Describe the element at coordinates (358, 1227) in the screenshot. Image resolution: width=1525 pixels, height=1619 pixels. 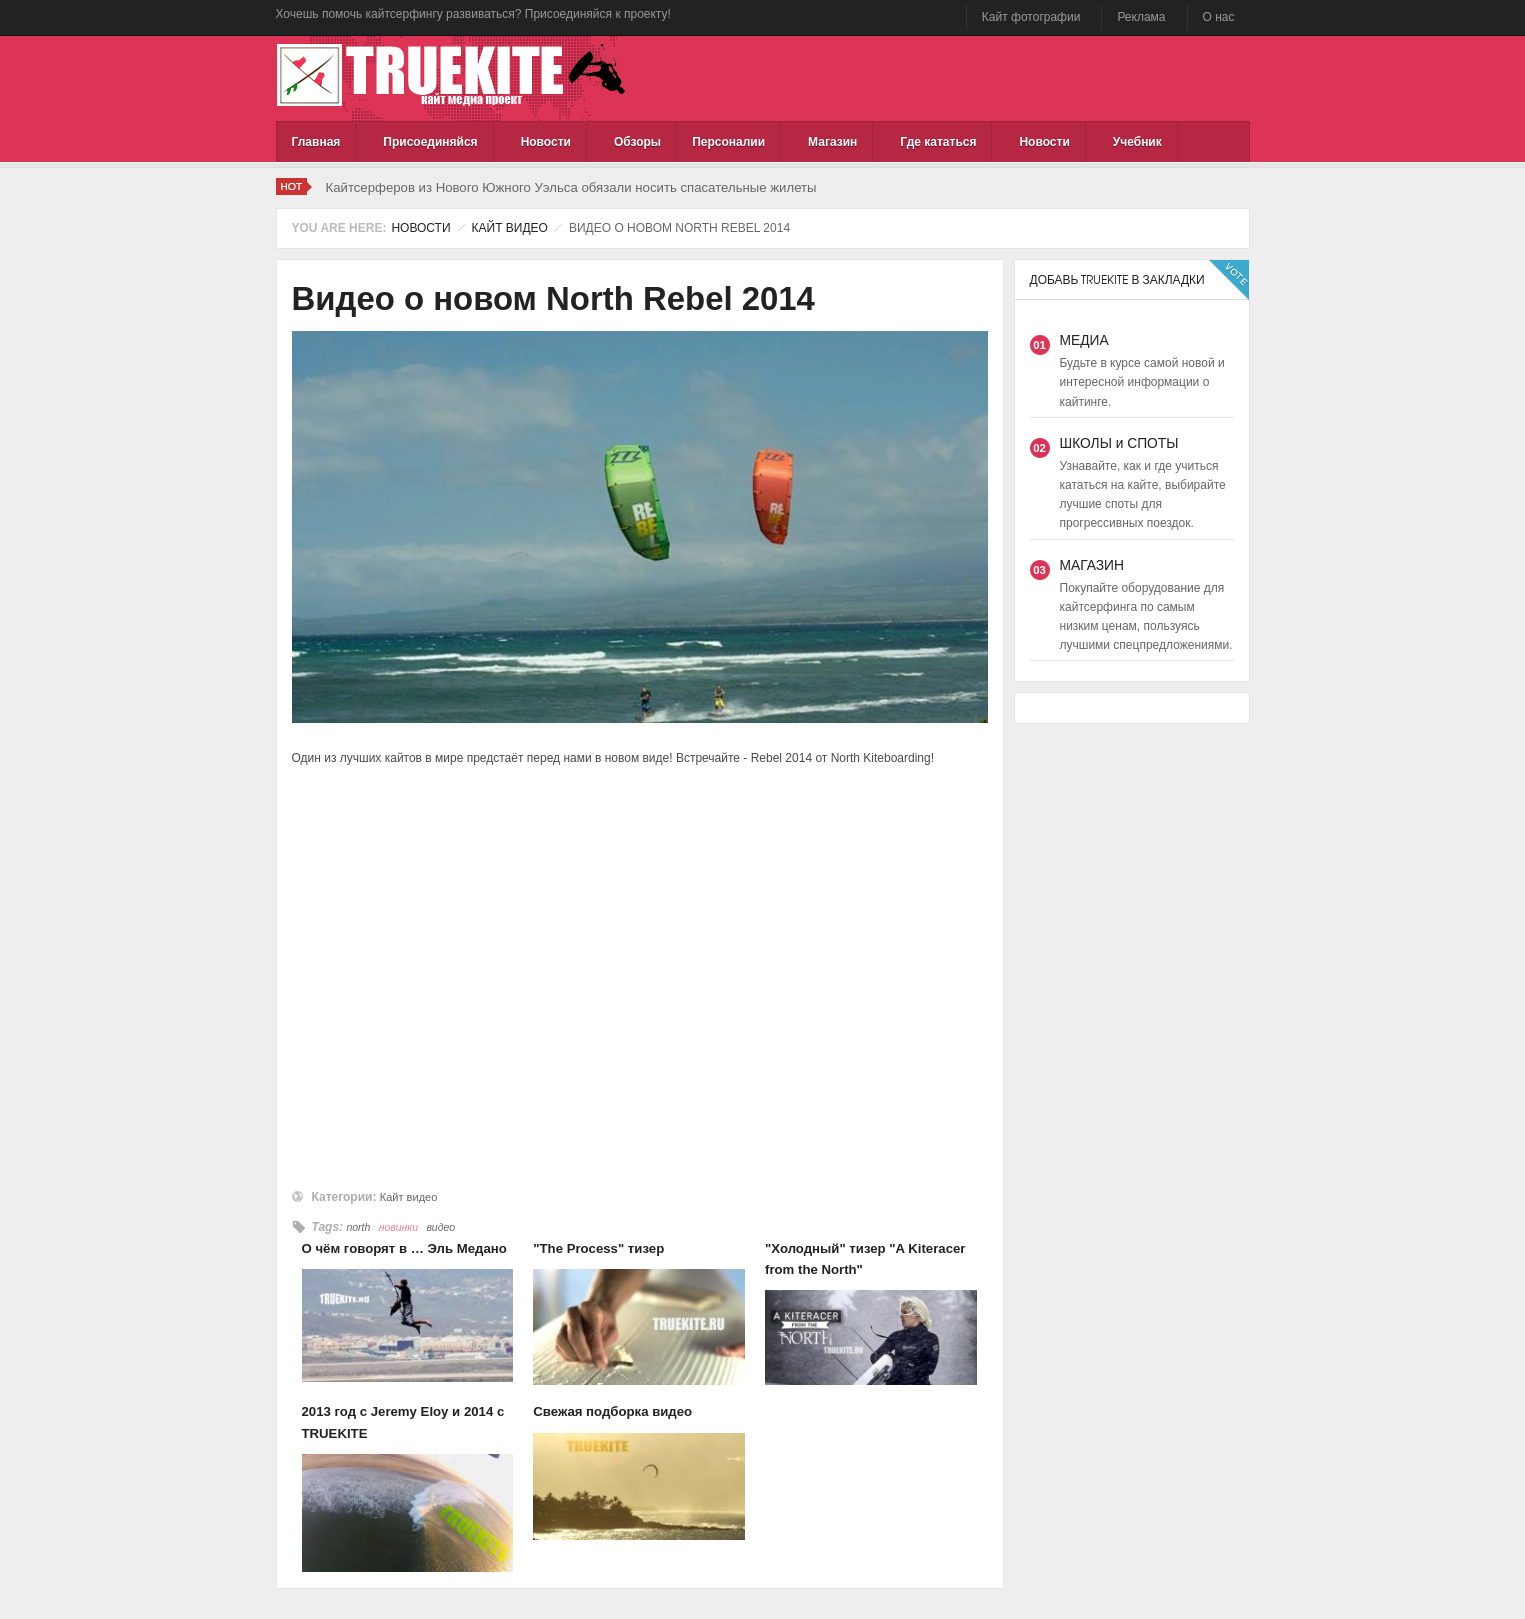
I see `north` at that location.